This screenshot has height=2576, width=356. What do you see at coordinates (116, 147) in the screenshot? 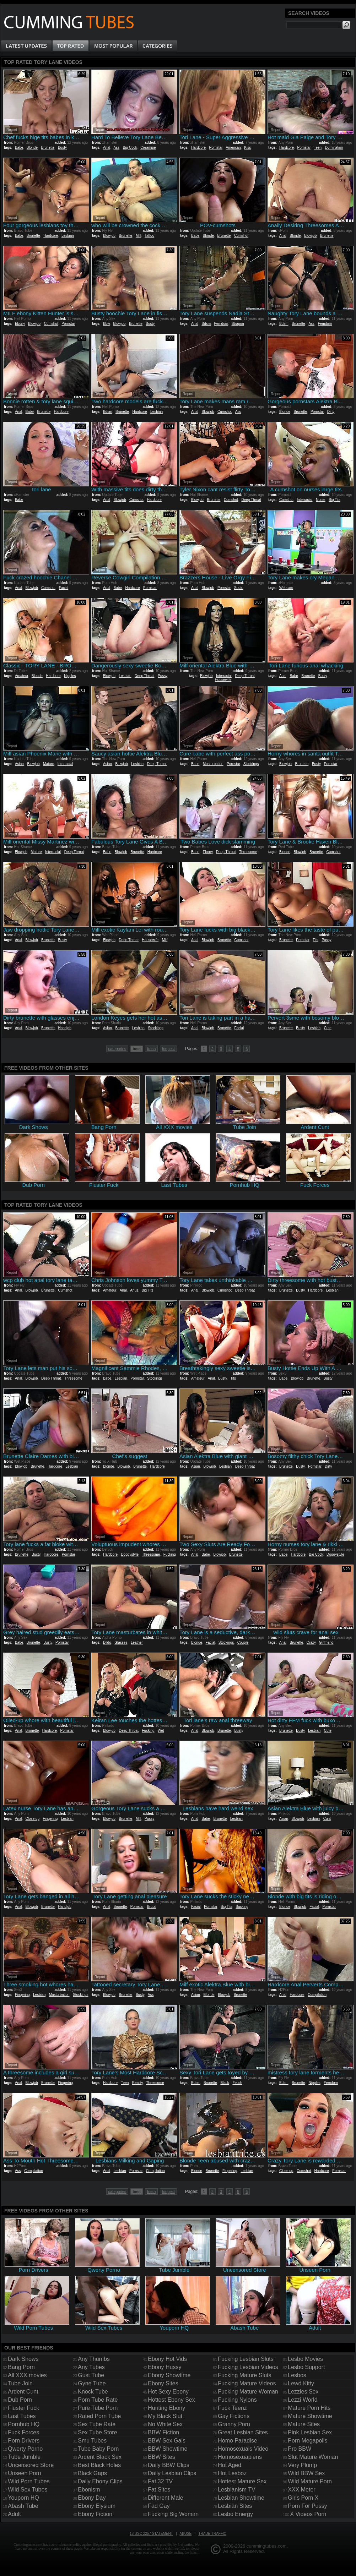
I see `Ass` at bounding box center [116, 147].